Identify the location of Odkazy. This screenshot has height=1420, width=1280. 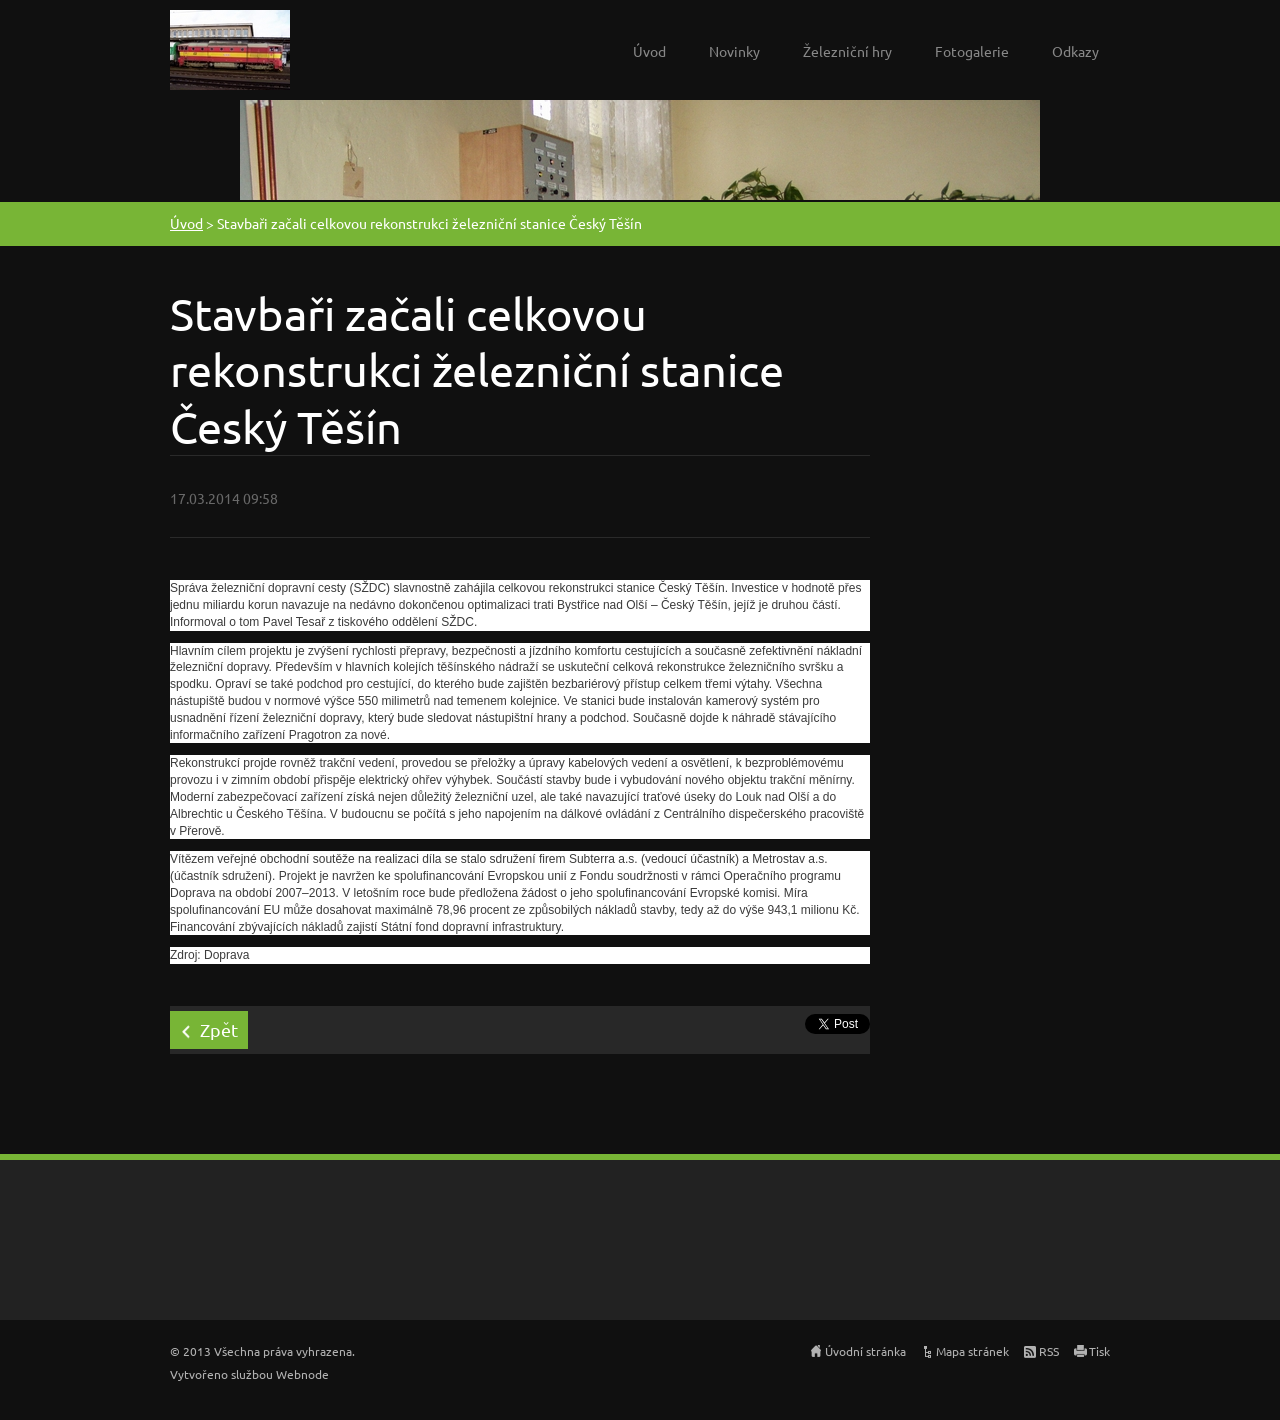
(1075, 51).